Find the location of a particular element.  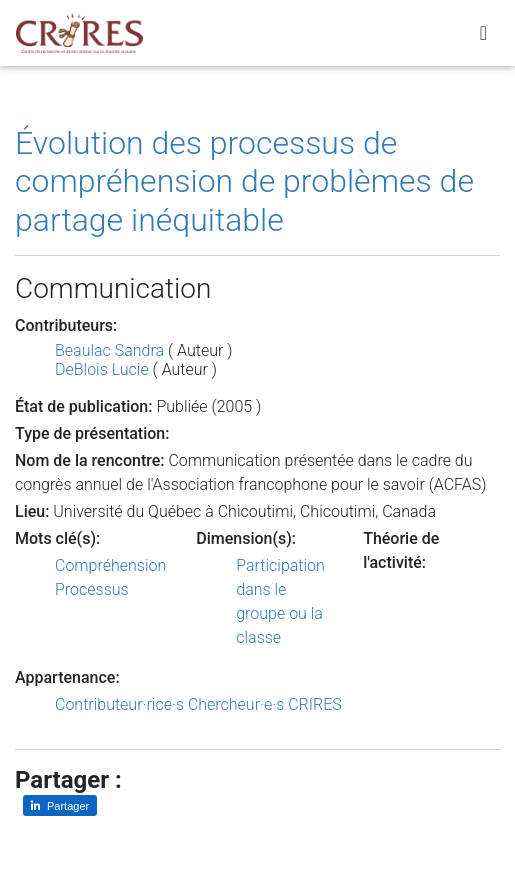

DeBlois Lucie is located at coordinates (102, 369).